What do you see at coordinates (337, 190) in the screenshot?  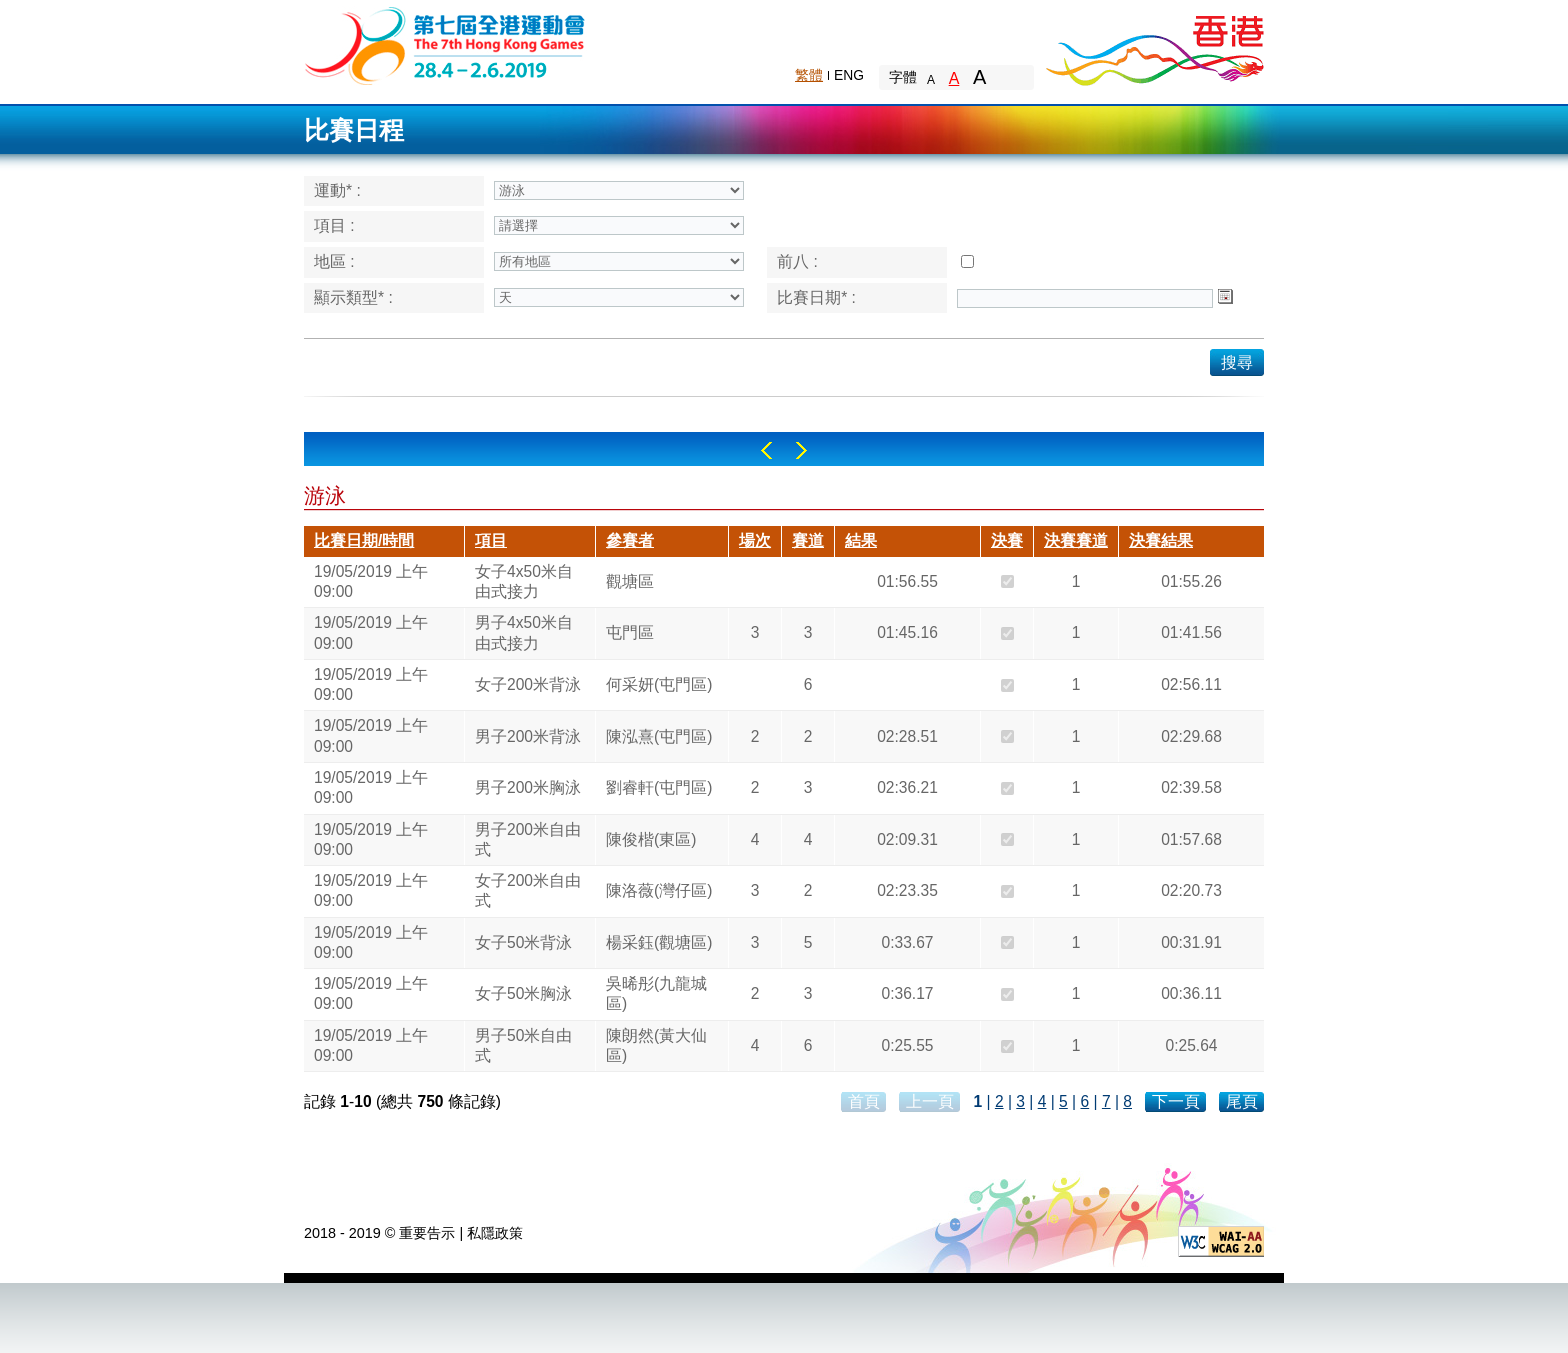 I see `運動* :` at bounding box center [337, 190].